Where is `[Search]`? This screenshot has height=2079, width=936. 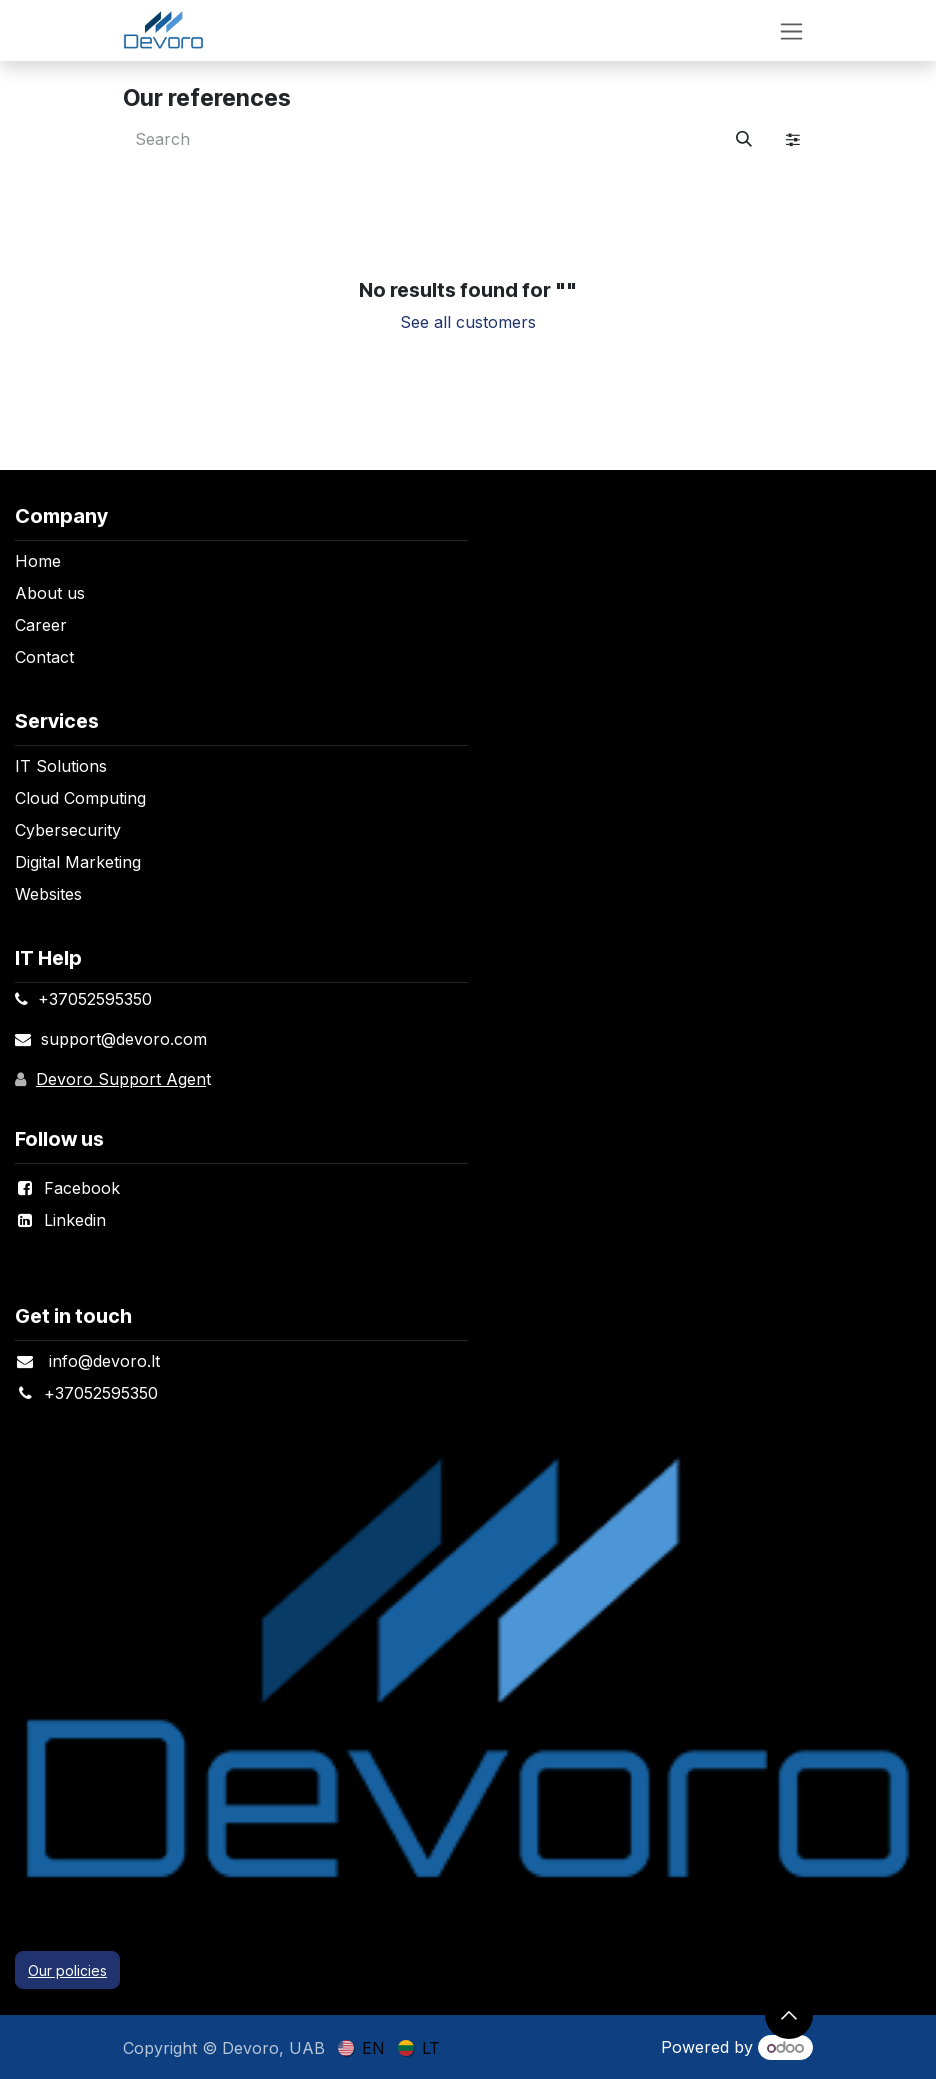
[Search] is located at coordinates (744, 139).